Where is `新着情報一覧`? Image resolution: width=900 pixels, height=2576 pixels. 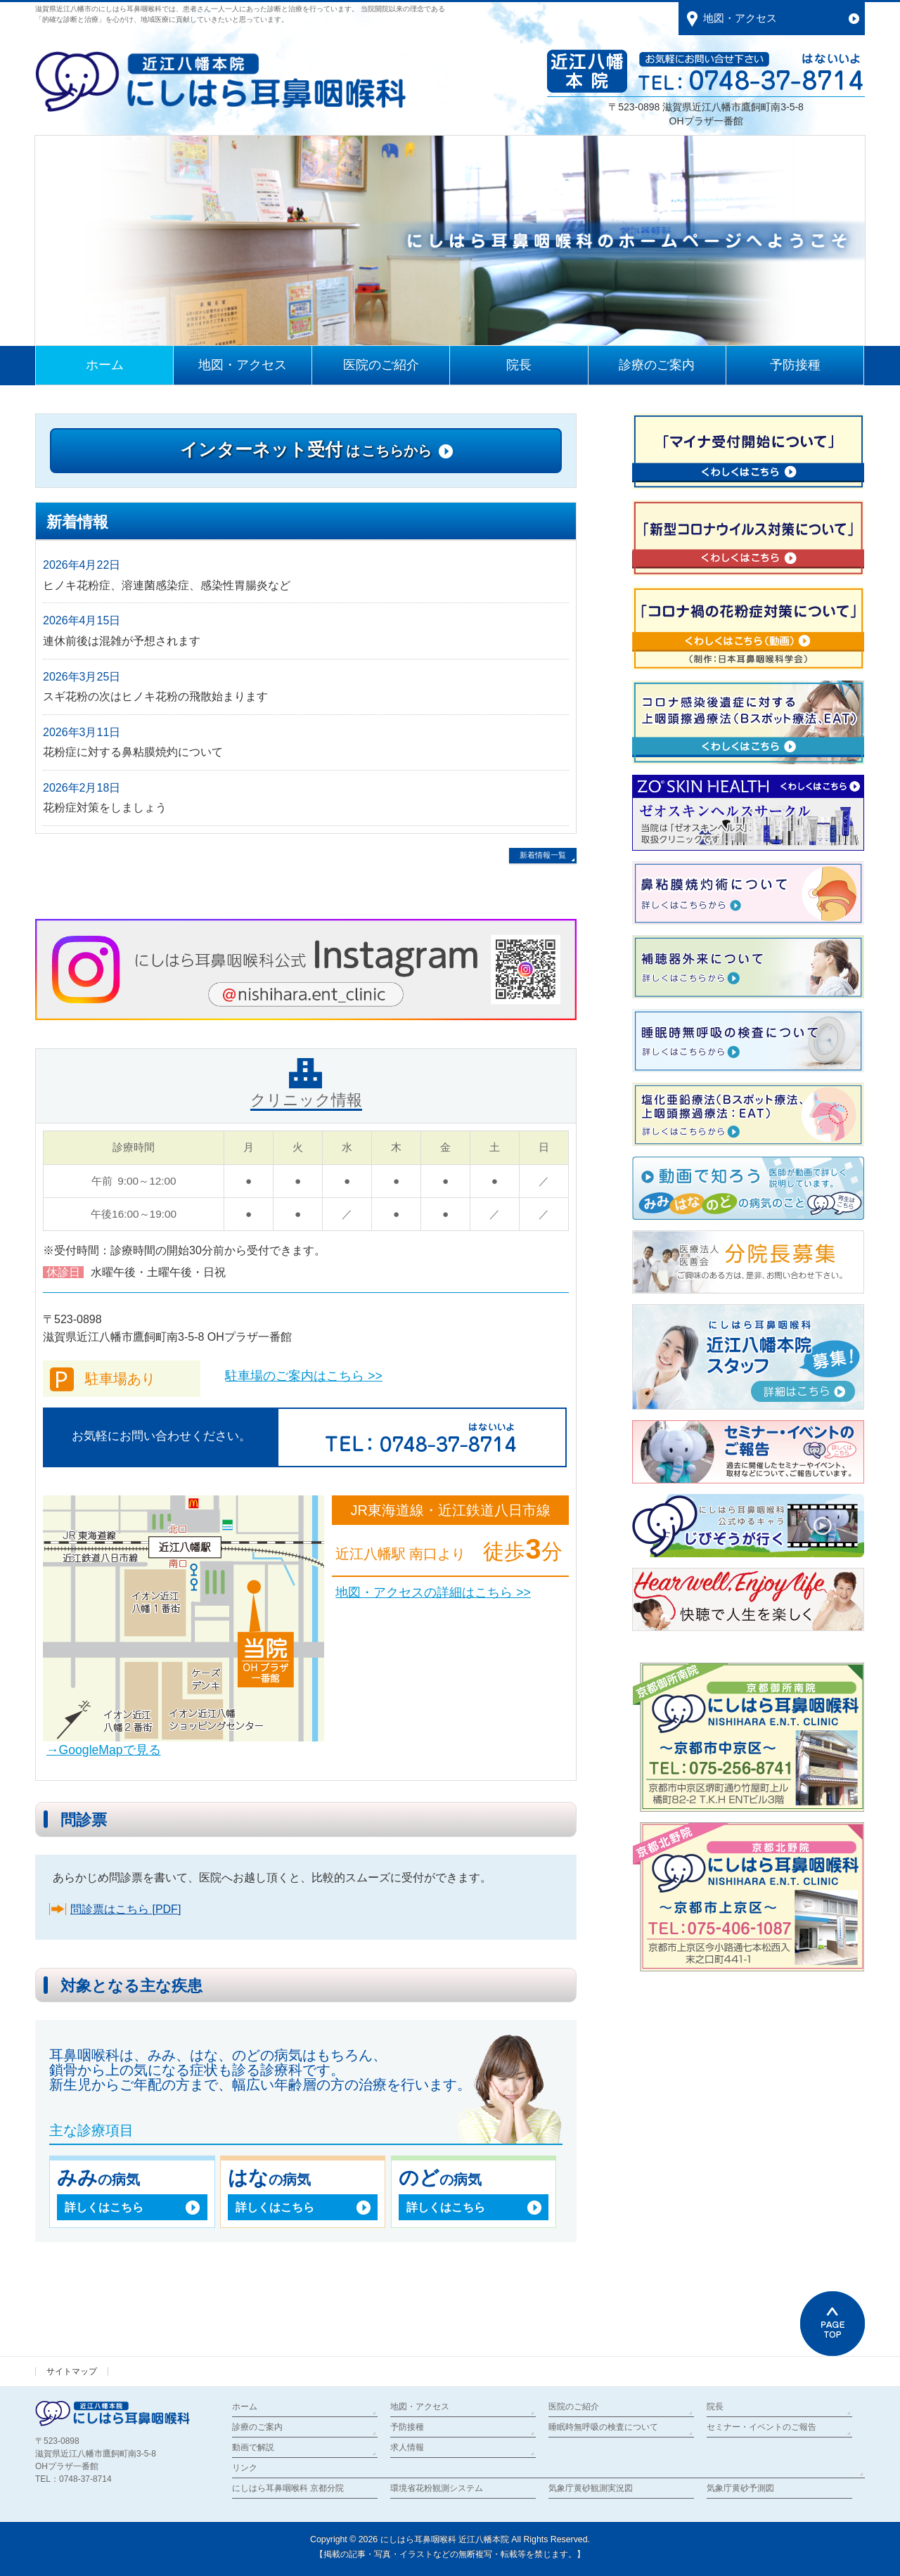 新着情報一覧 is located at coordinates (543, 855).